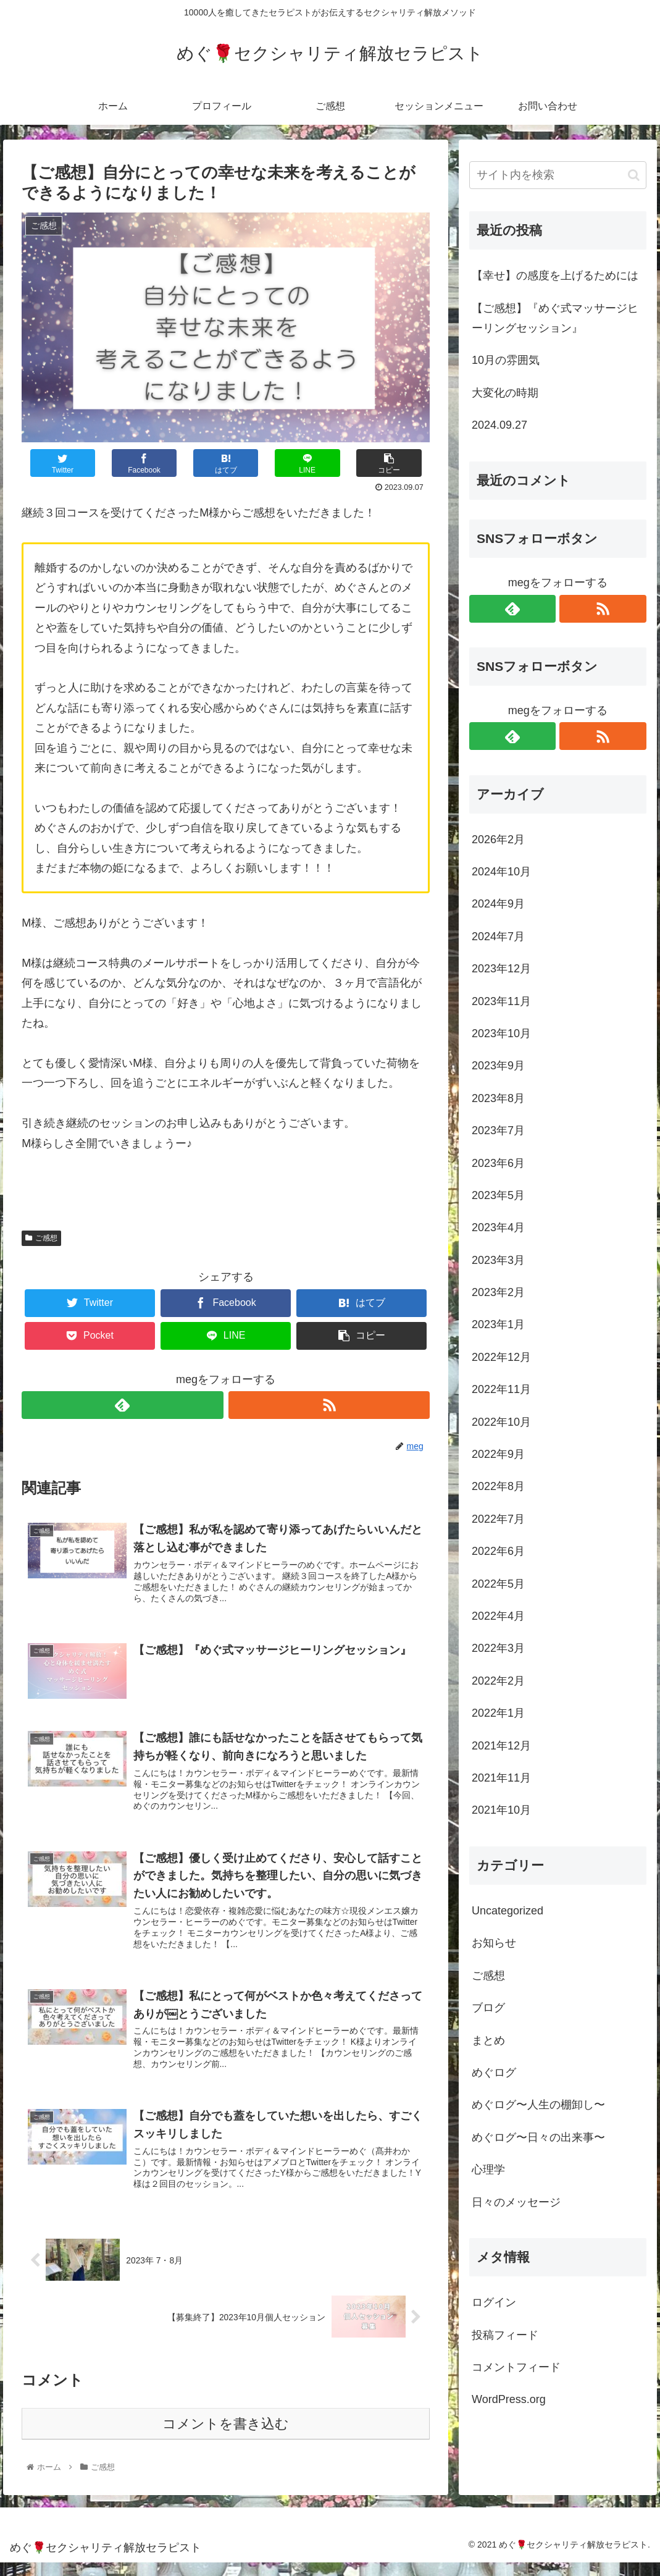 The width and height of the screenshot is (660, 2576). What do you see at coordinates (634, 175) in the screenshot?
I see `[button]` at bounding box center [634, 175].